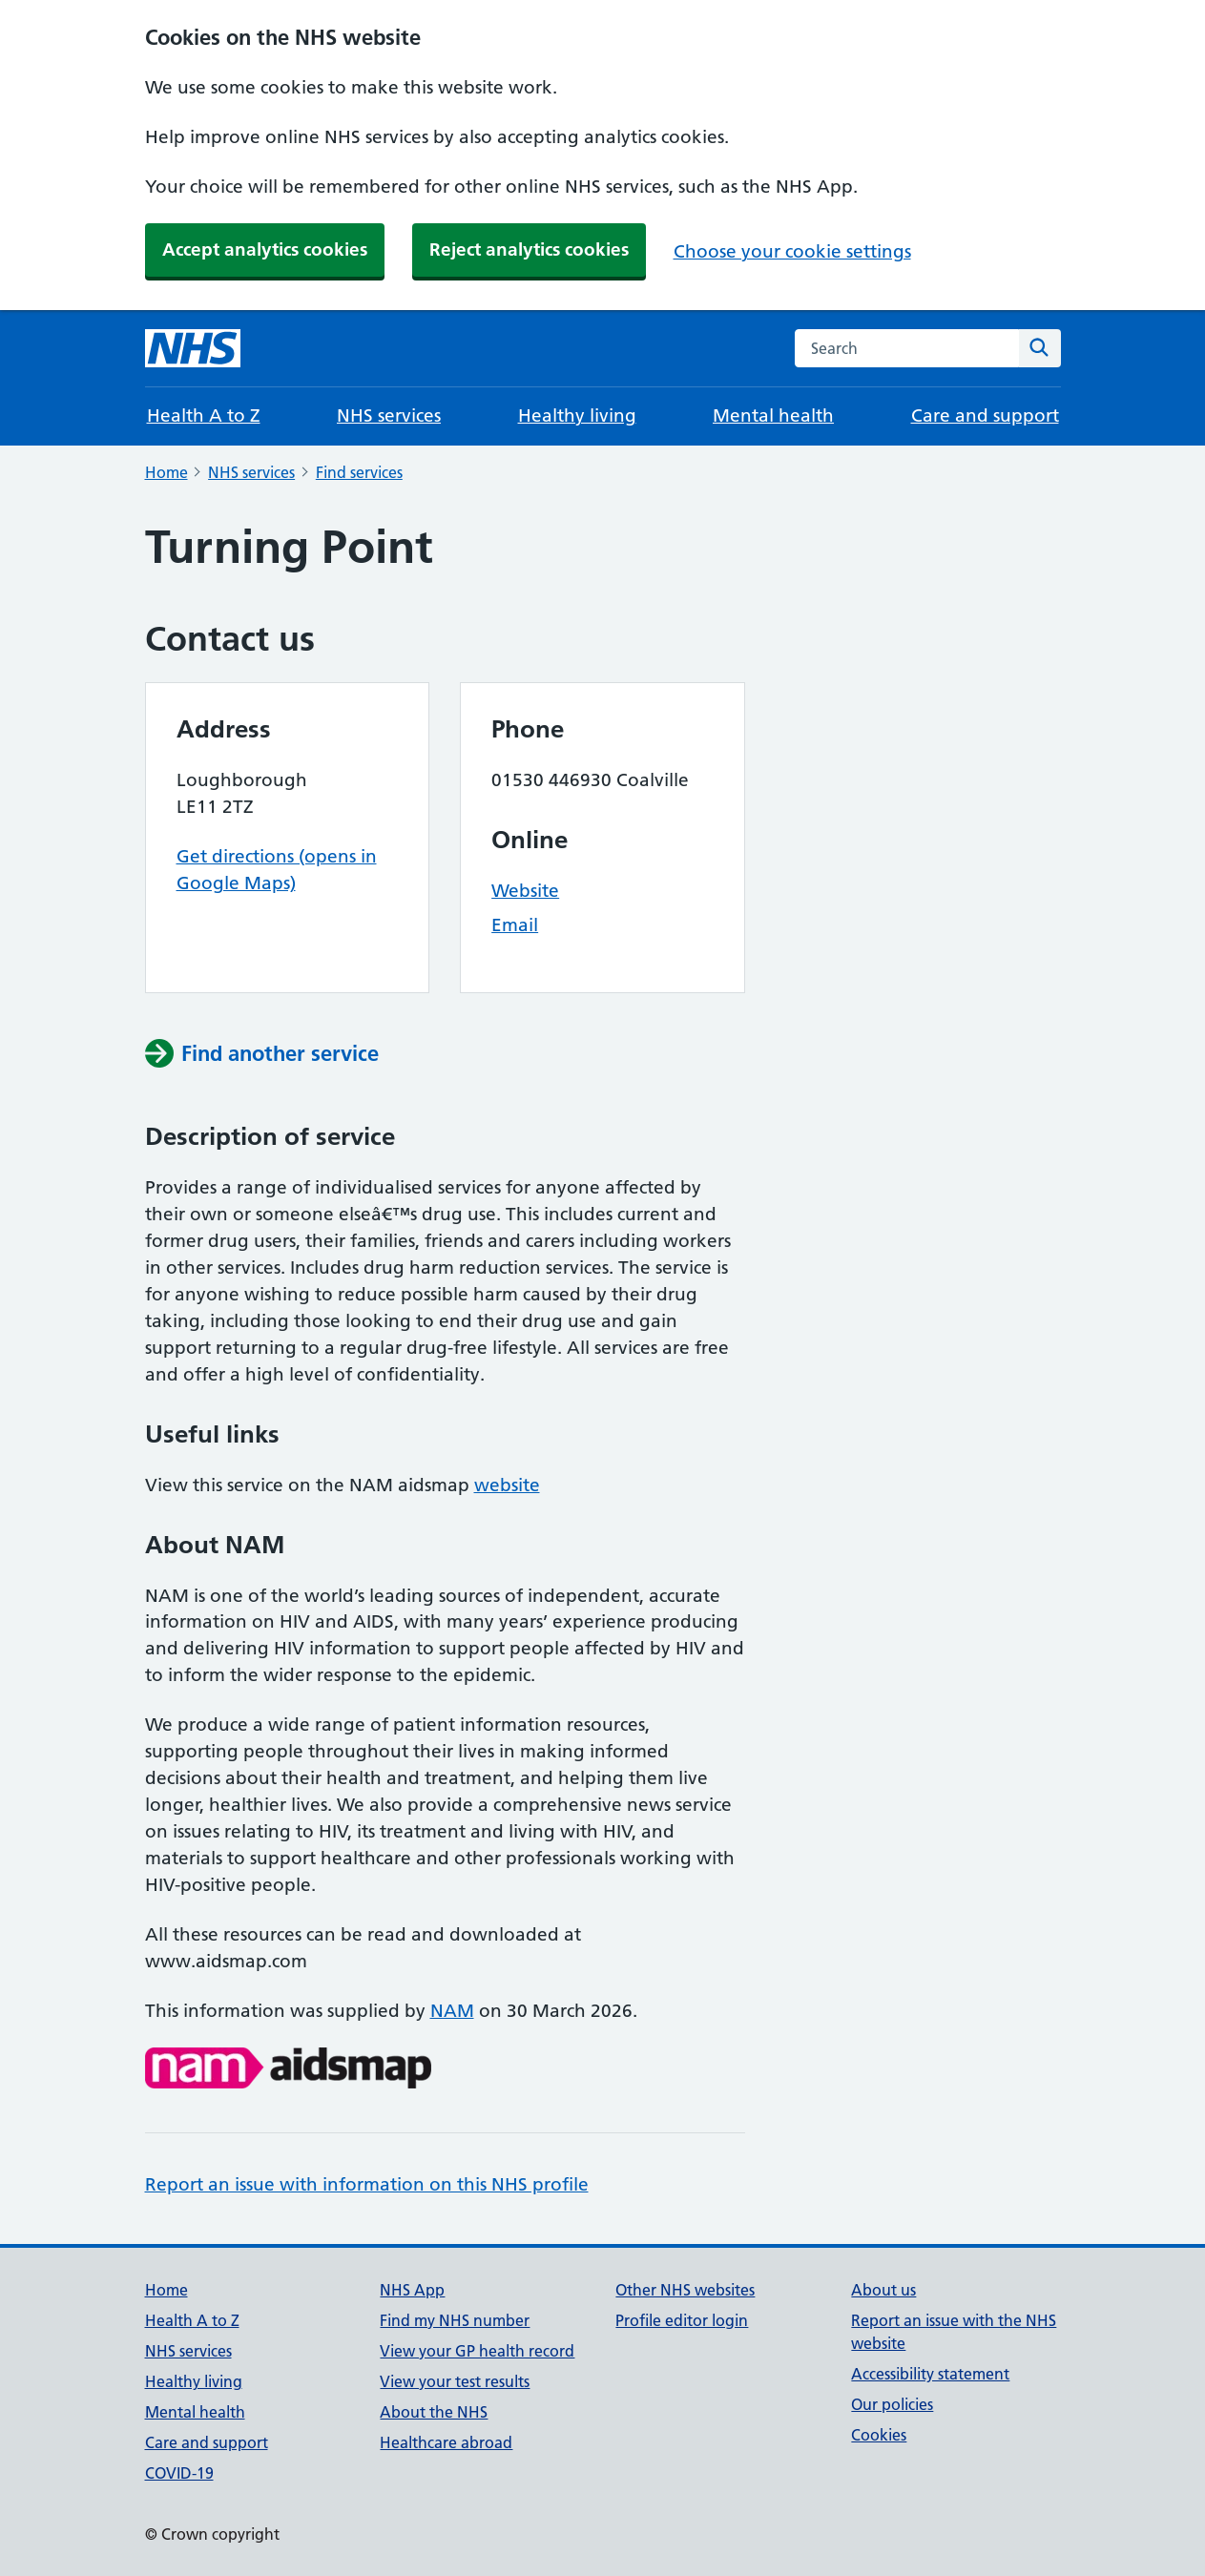 The image size is (1205, 2576). Describe the element at coordinates (455, 2381) in the screenshot. I see `View your test results` at that location.